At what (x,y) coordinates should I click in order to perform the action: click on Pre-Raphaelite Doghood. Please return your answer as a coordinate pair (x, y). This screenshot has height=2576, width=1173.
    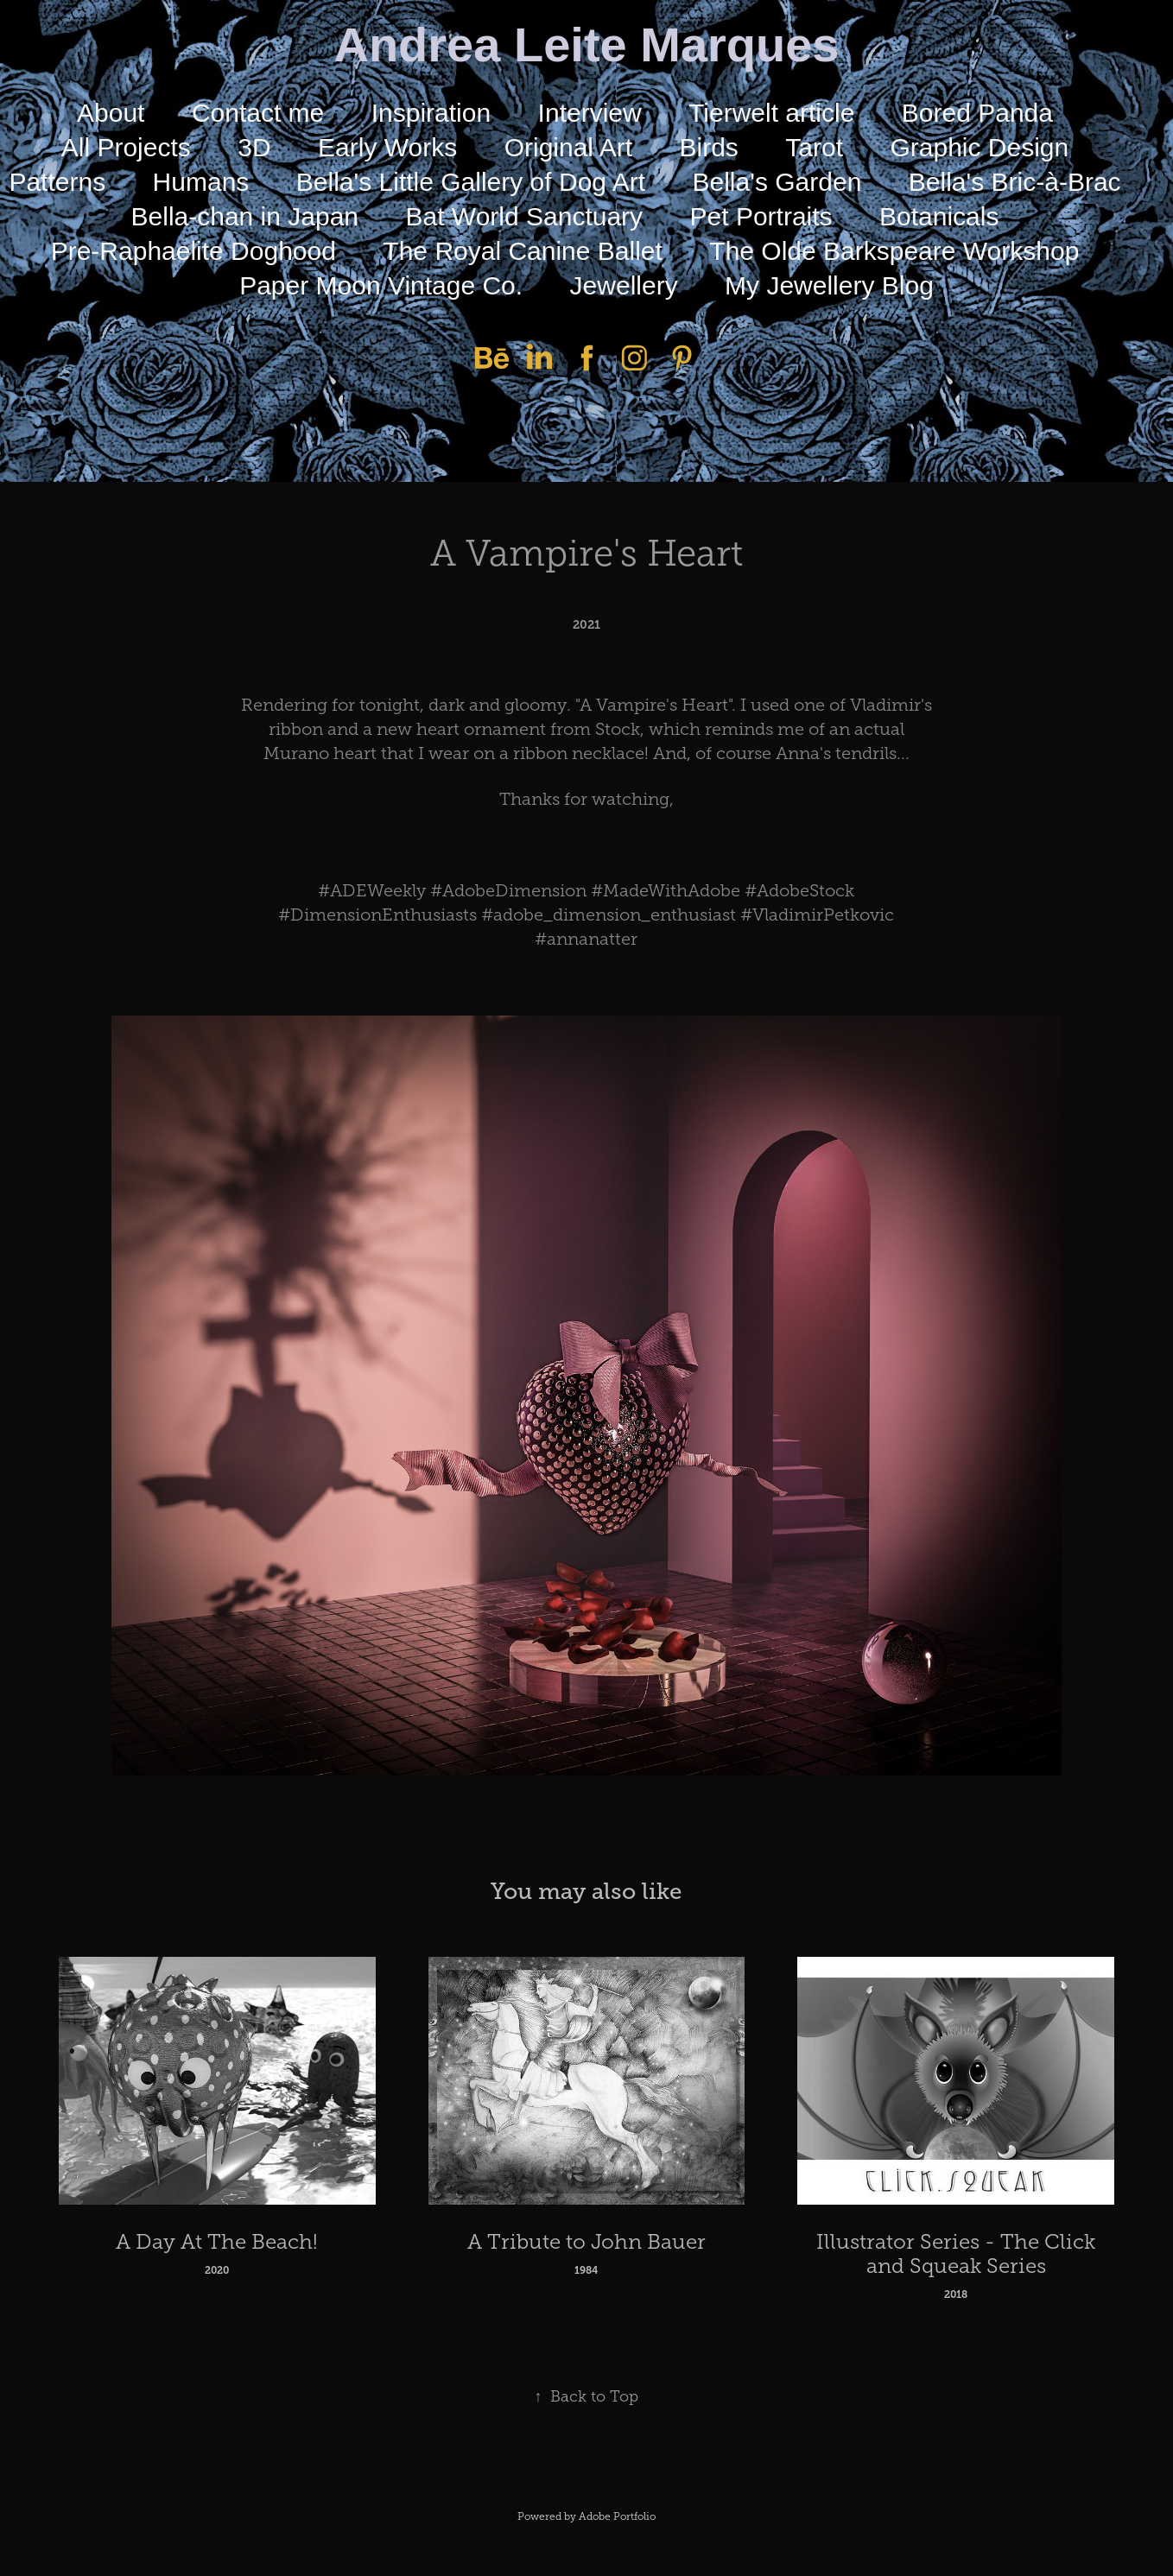
    Looking at the image, I should click on (193, 251).